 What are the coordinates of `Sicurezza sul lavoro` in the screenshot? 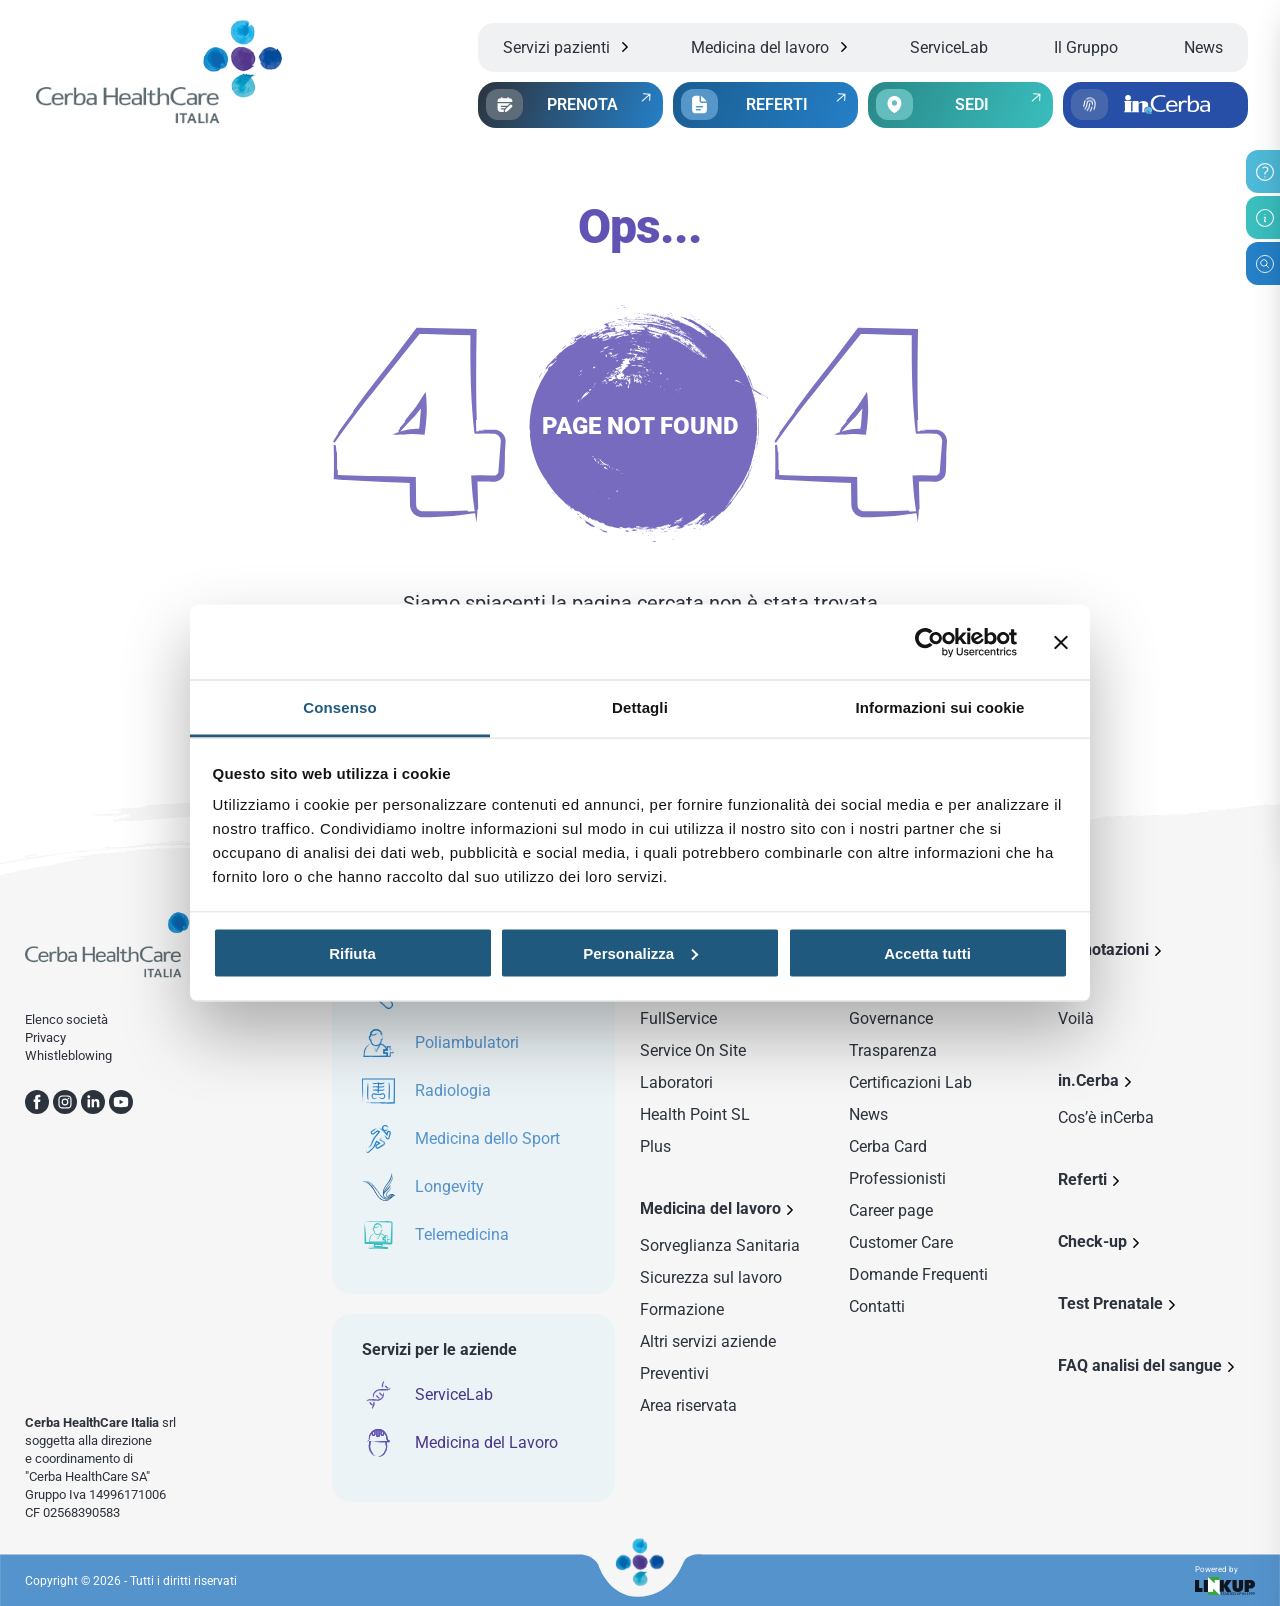 It's located at (711, 1277).